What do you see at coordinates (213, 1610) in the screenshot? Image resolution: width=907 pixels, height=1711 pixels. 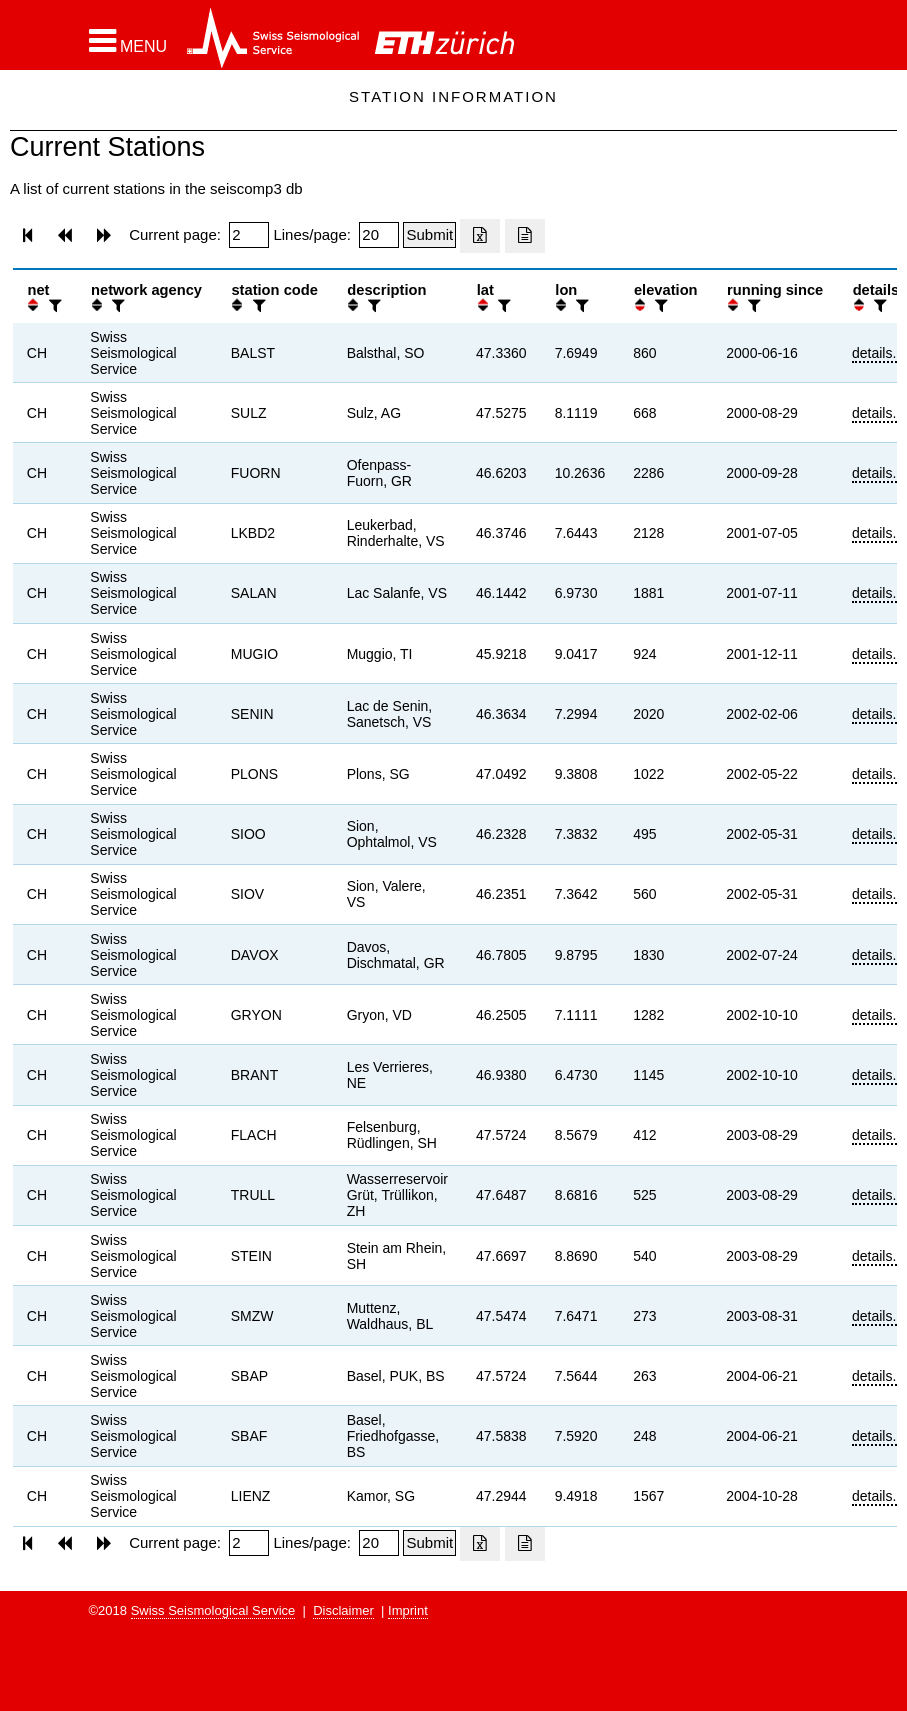 I see `Swiss Seismological Service` at bounding box center [213, 1610].